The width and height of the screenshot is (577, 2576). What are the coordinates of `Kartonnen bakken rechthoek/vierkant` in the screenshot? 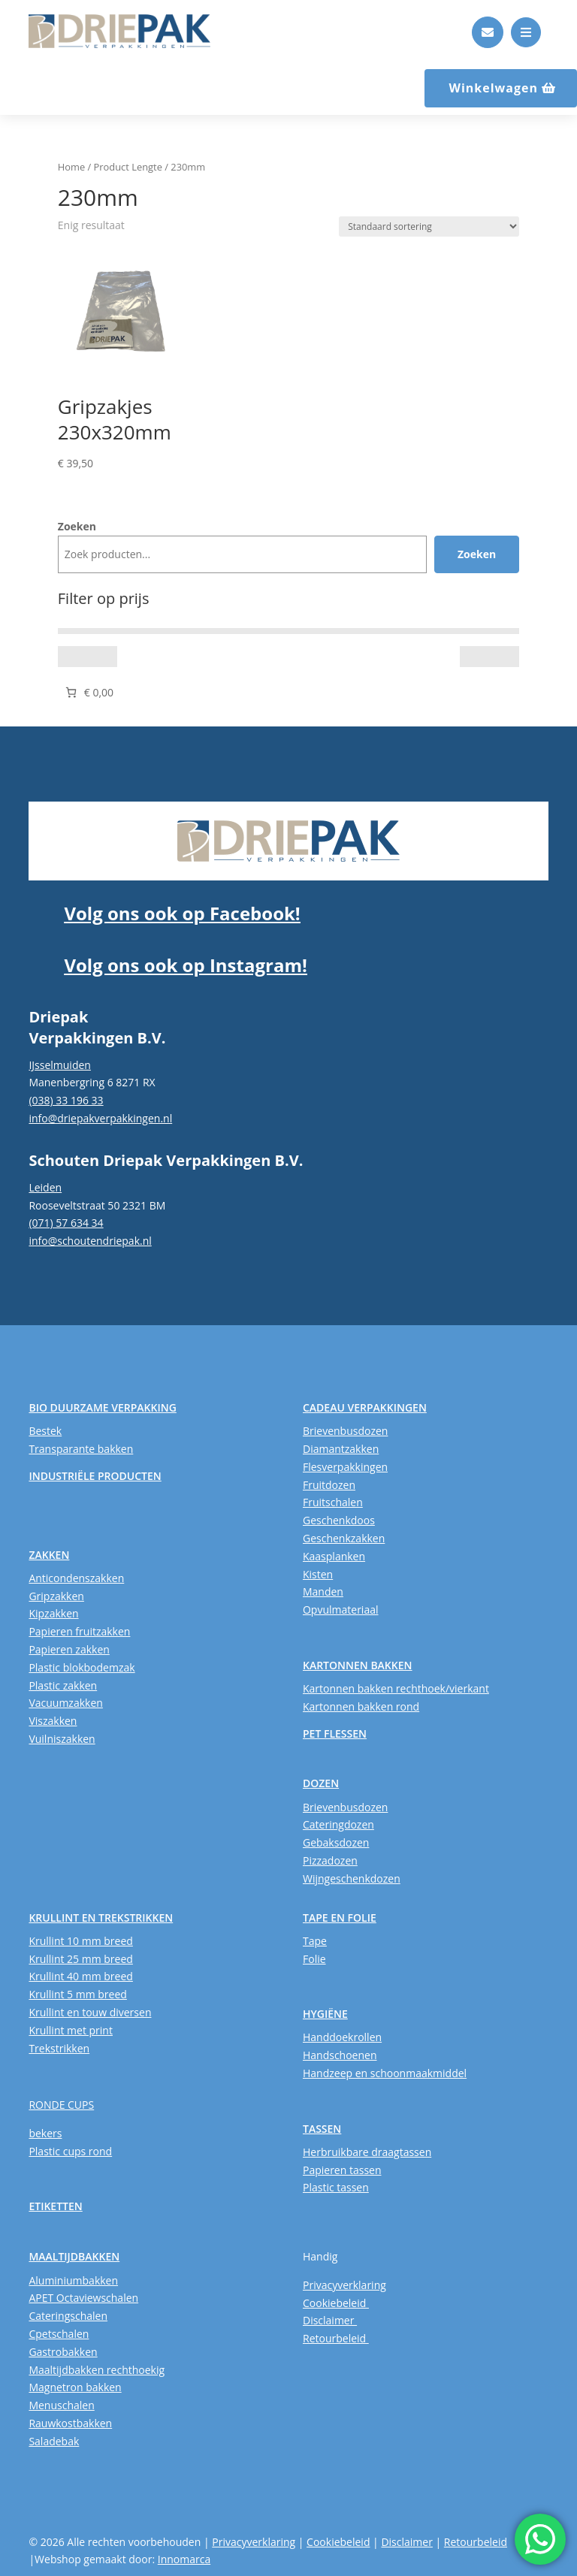 It's located at (396, 1688).